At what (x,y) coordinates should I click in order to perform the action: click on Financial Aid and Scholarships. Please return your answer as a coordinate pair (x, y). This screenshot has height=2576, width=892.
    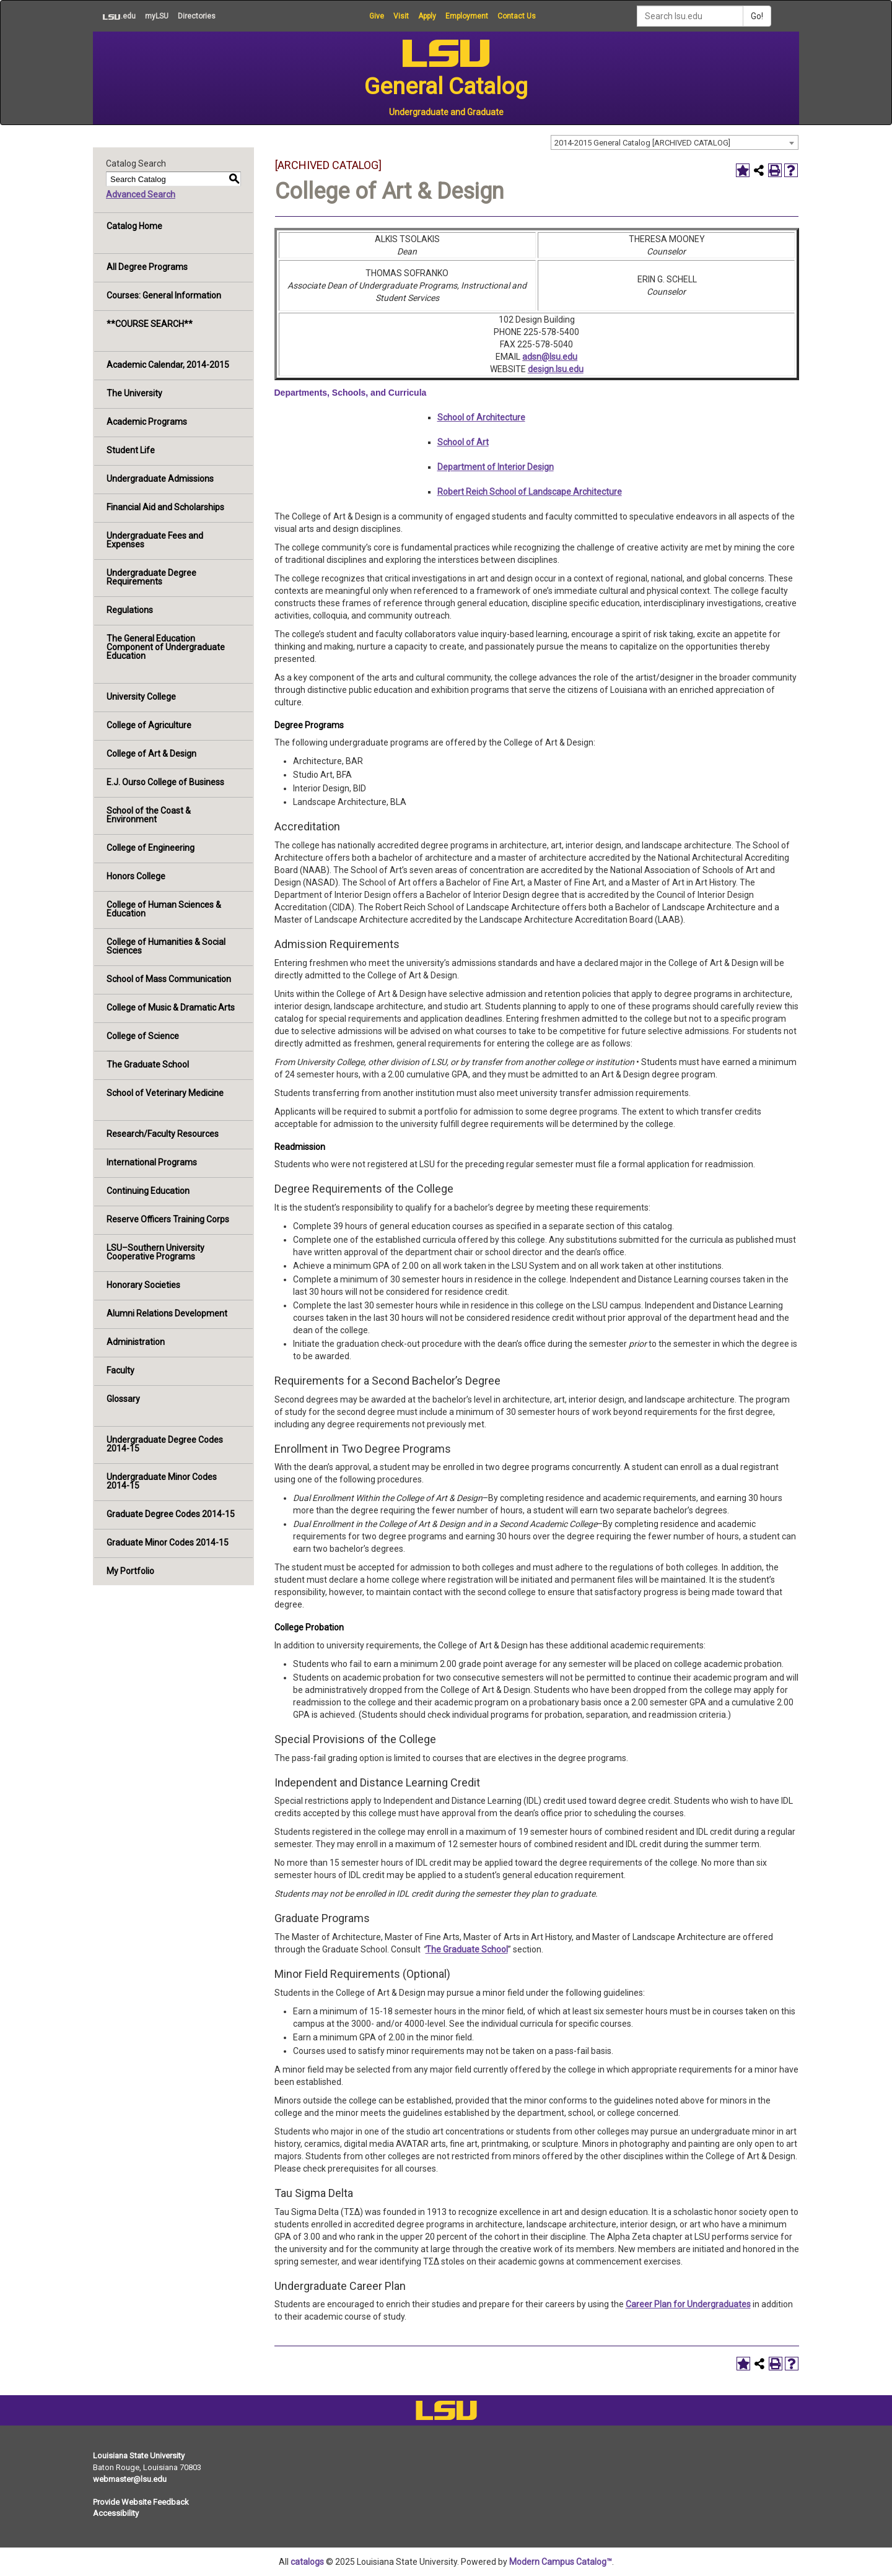
    Looking at the image, I should click on (165, 507).